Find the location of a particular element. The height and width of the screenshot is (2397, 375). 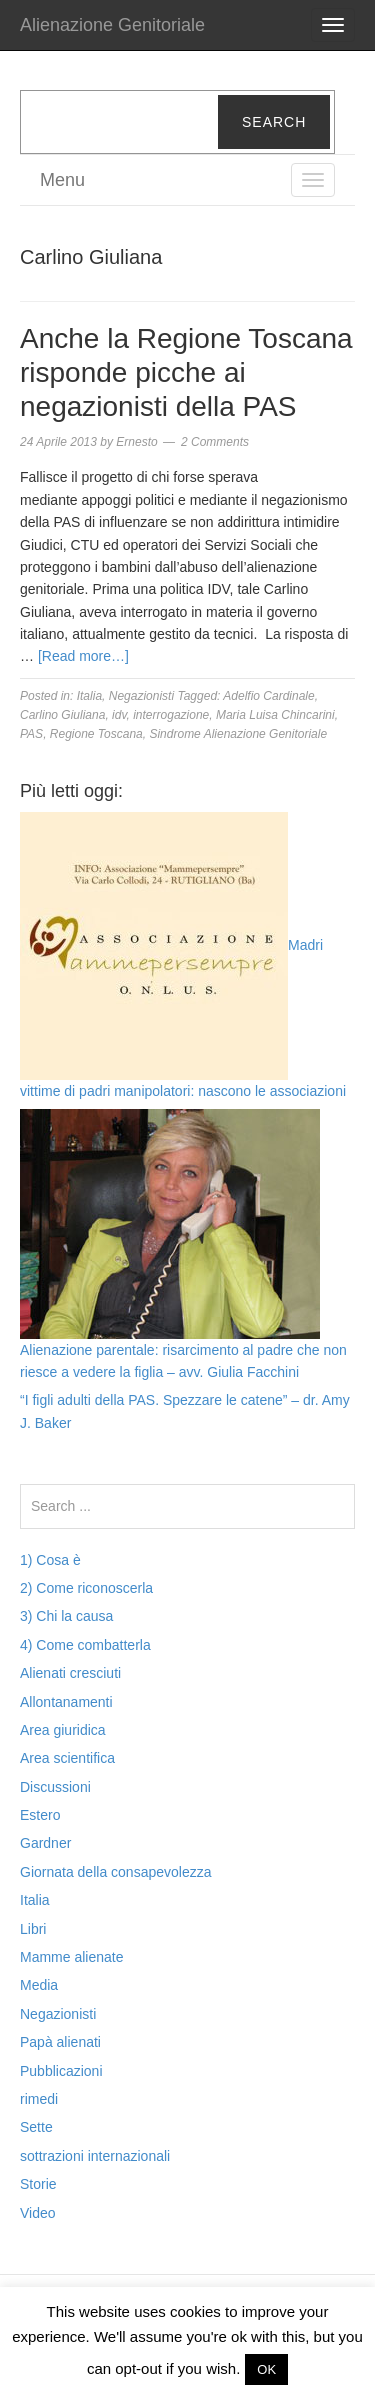

[Read more…] is located at coordinates (83, 656).